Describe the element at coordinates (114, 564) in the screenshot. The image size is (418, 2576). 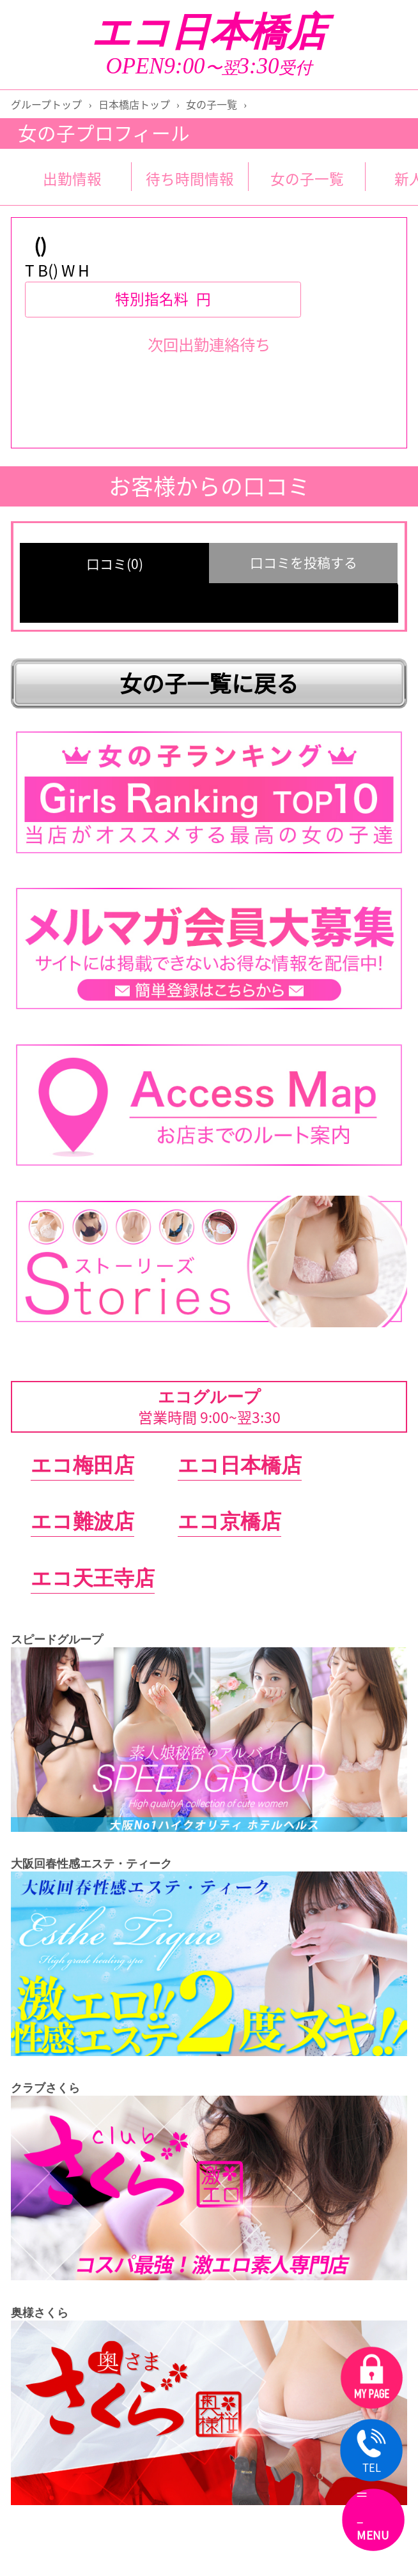
I see `口コミ(0) [group]` at that location.